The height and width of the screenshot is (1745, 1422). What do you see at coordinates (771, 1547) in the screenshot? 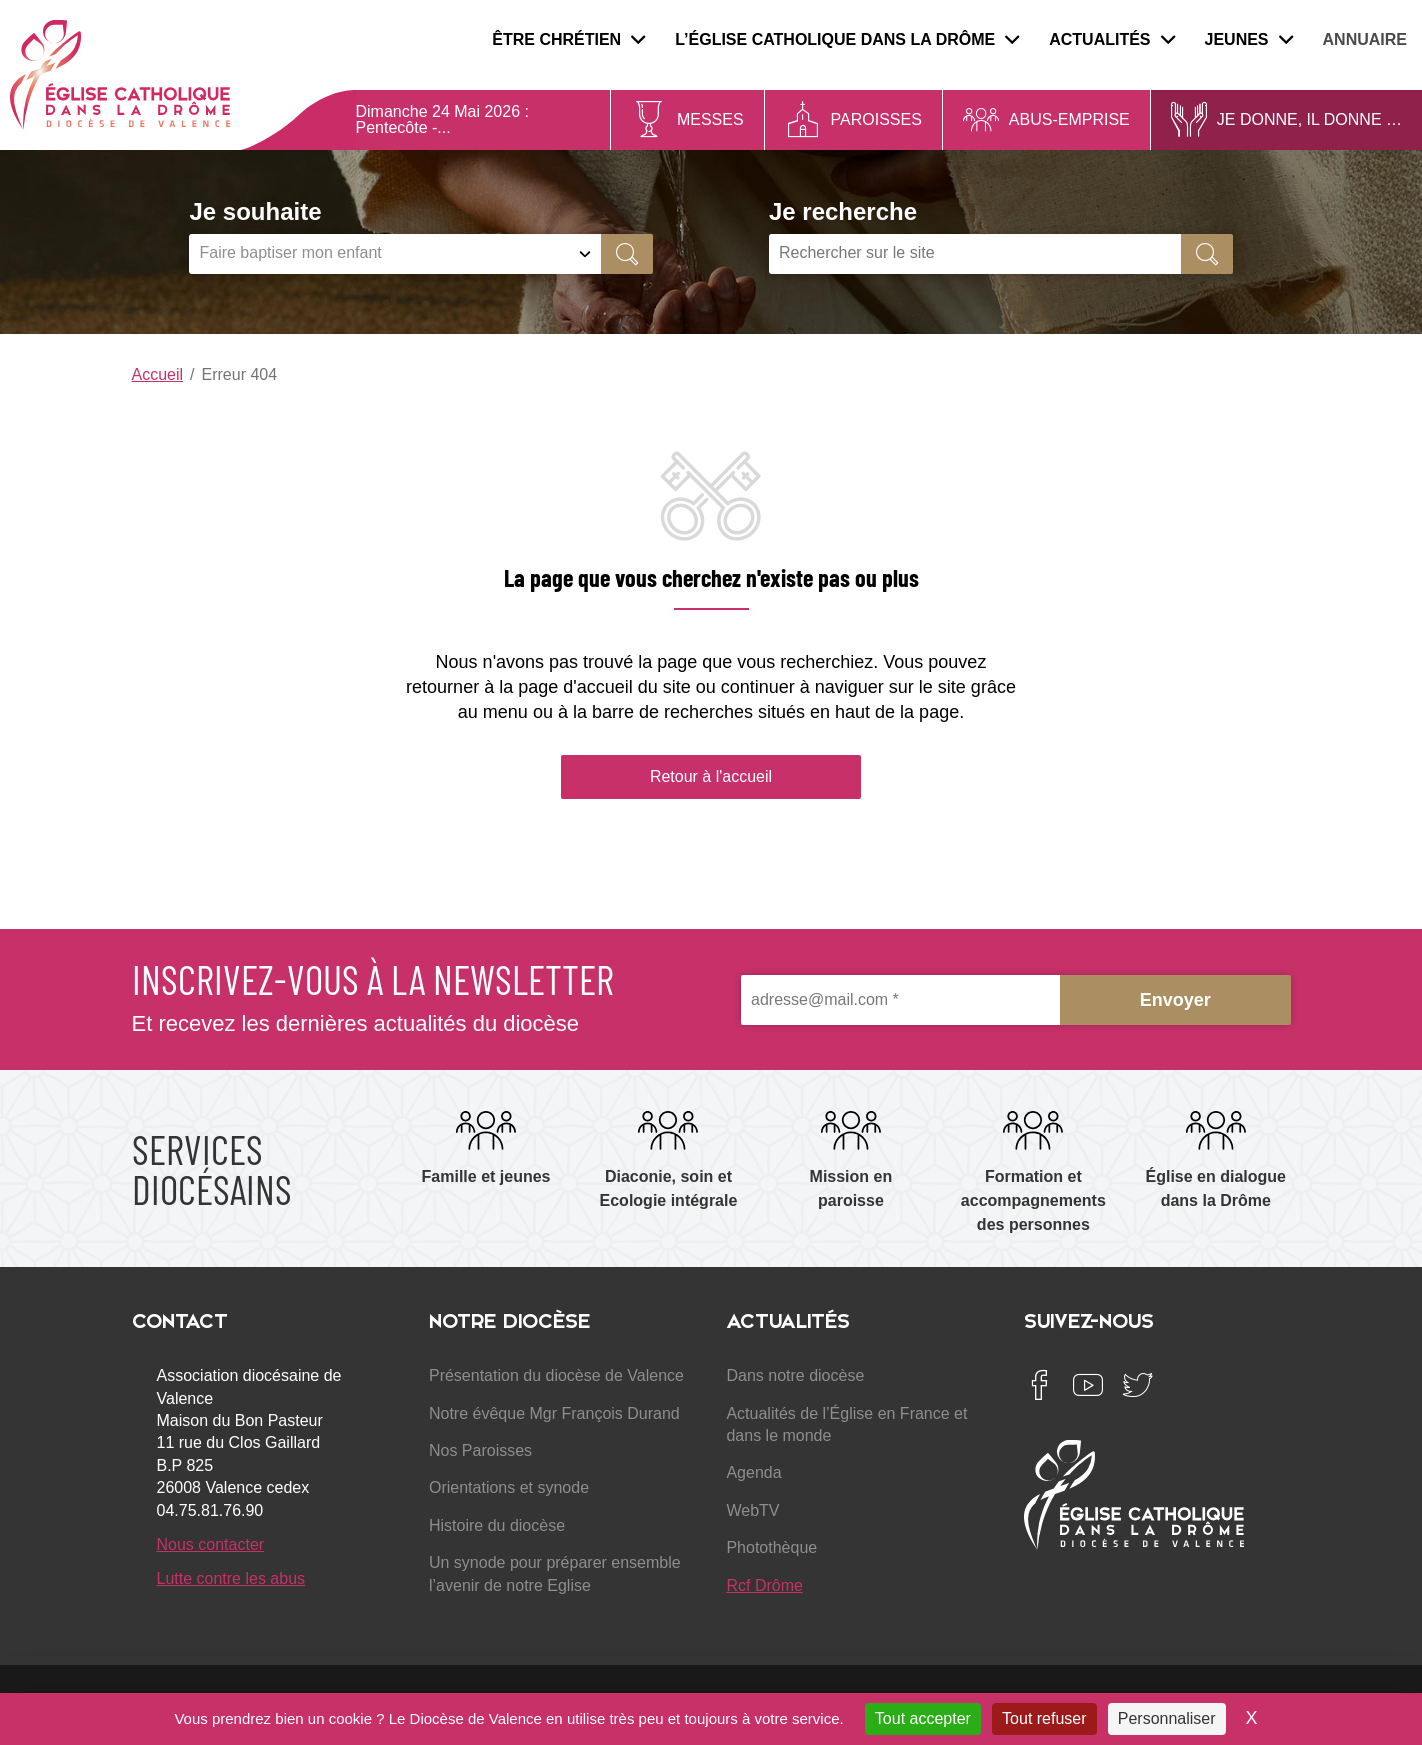
I see `Photothèque [menuitem]` at bounding box center [771, 1547].